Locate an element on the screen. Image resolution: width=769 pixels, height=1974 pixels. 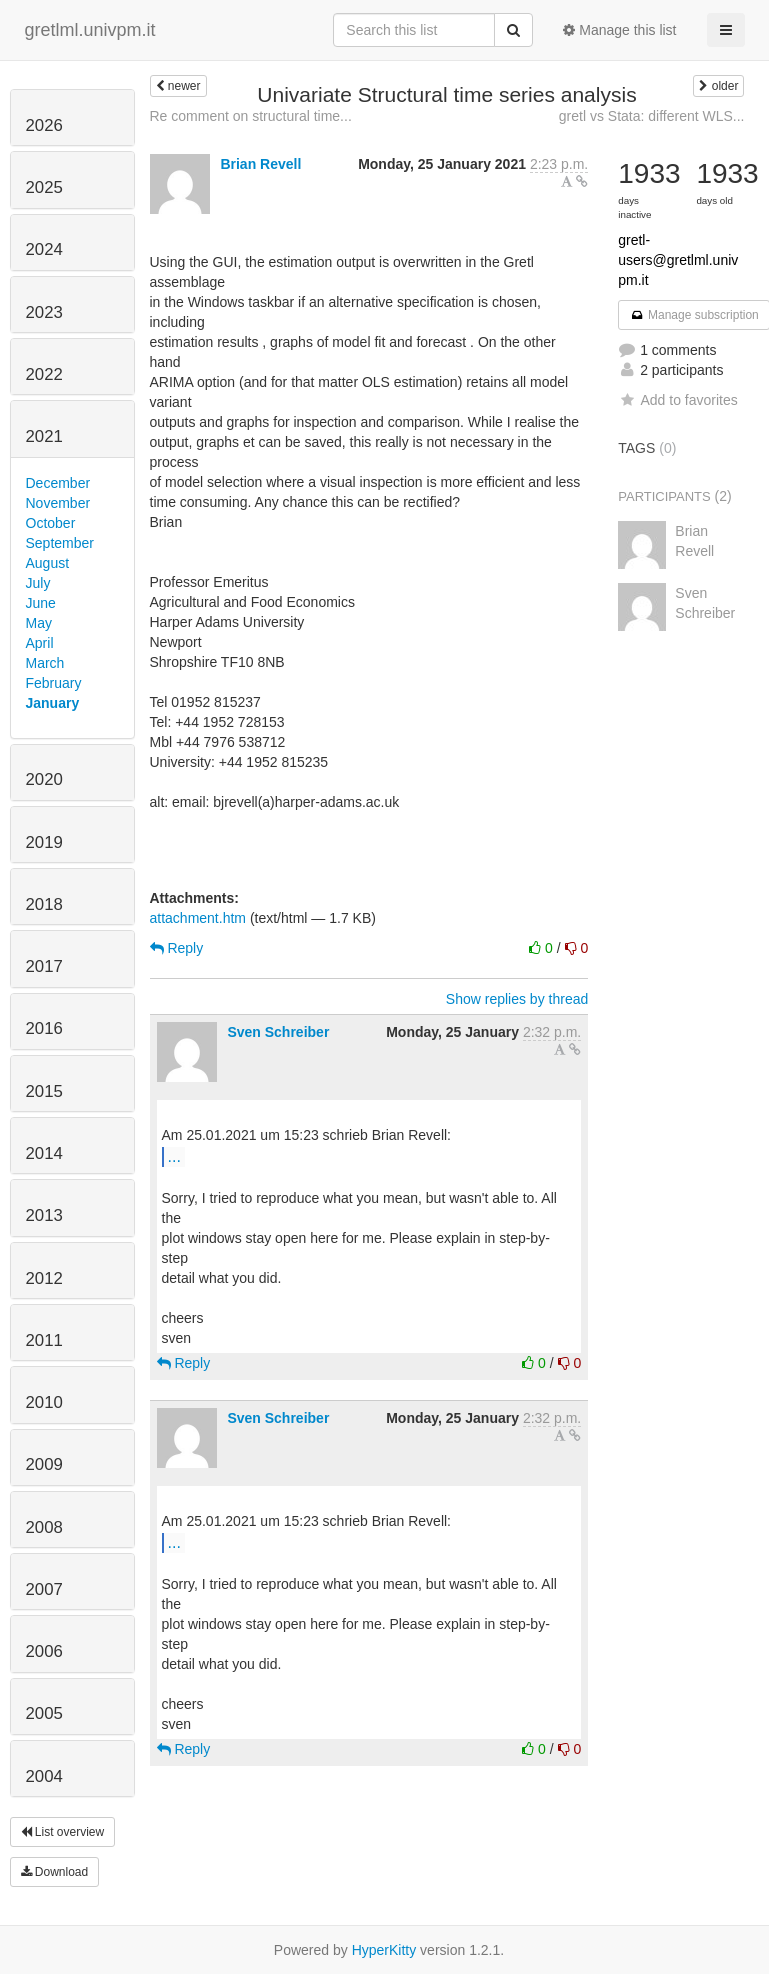
2019 is located at coordinates (44, 842).